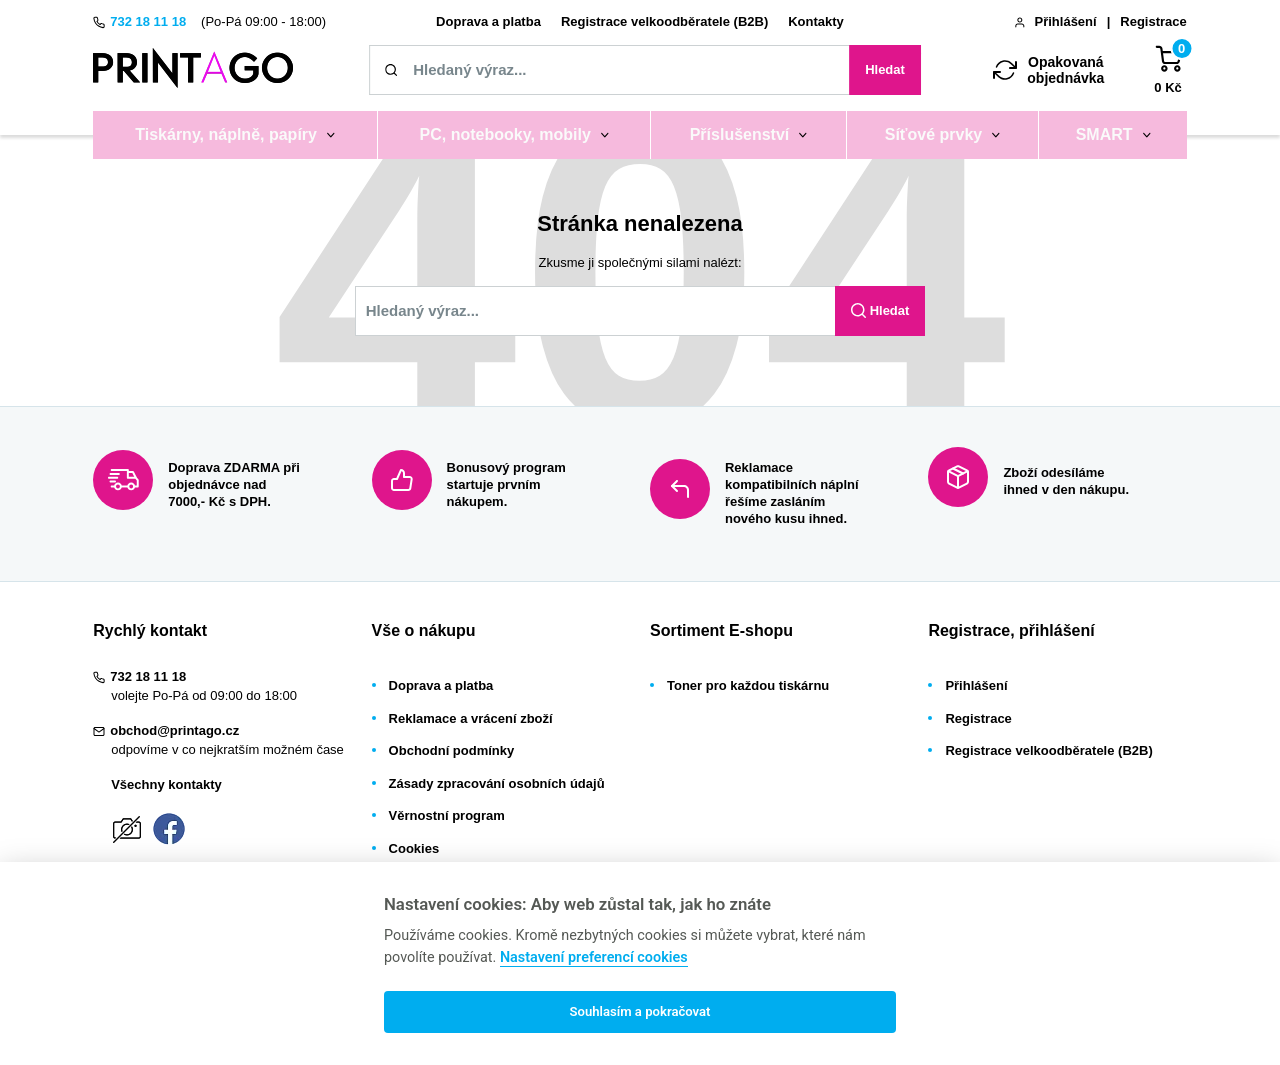 The height and width of the screenshot is (1065, 1280). Describe the element at coordinates (934, 134) in the screenshot. I see `Síťové prvky` at that location.